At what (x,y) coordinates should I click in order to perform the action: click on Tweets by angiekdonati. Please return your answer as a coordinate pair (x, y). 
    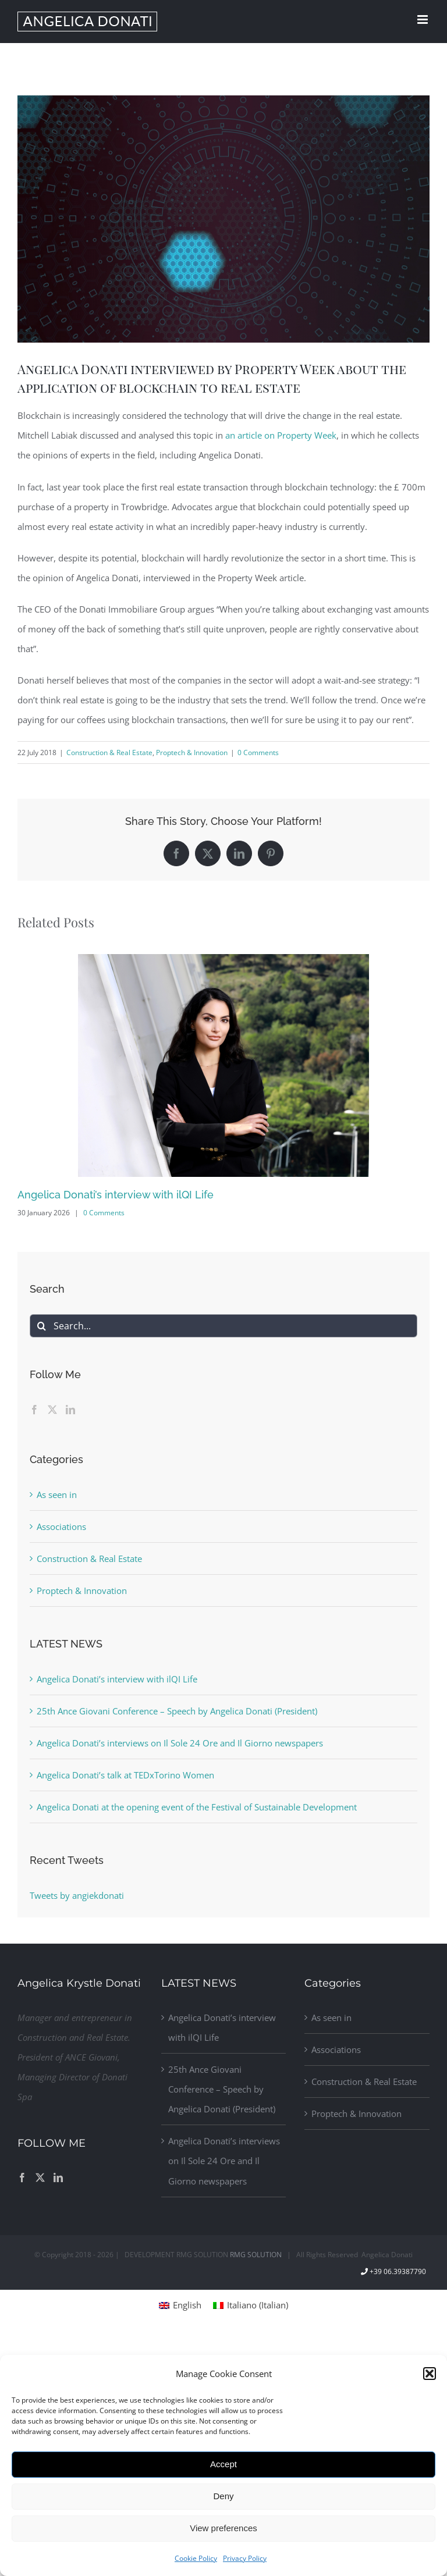
    Looking at the image, I should click on (77, 1895).